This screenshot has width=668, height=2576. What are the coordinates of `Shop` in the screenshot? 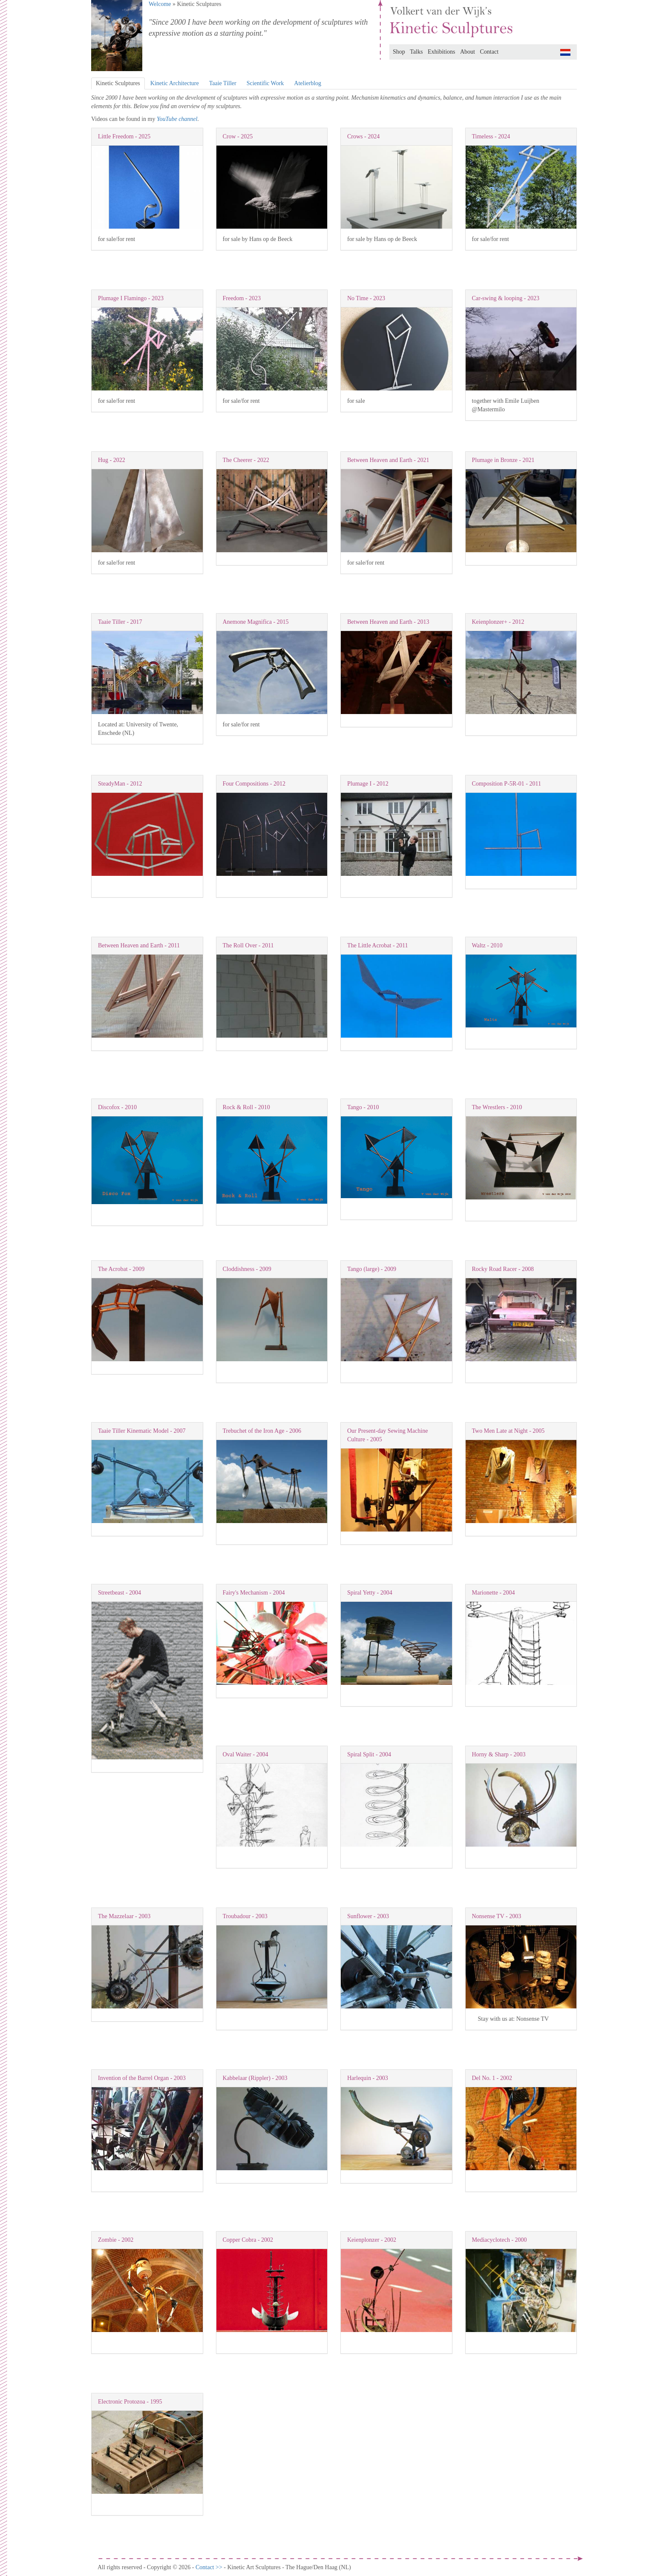 It's located at (399, 52).